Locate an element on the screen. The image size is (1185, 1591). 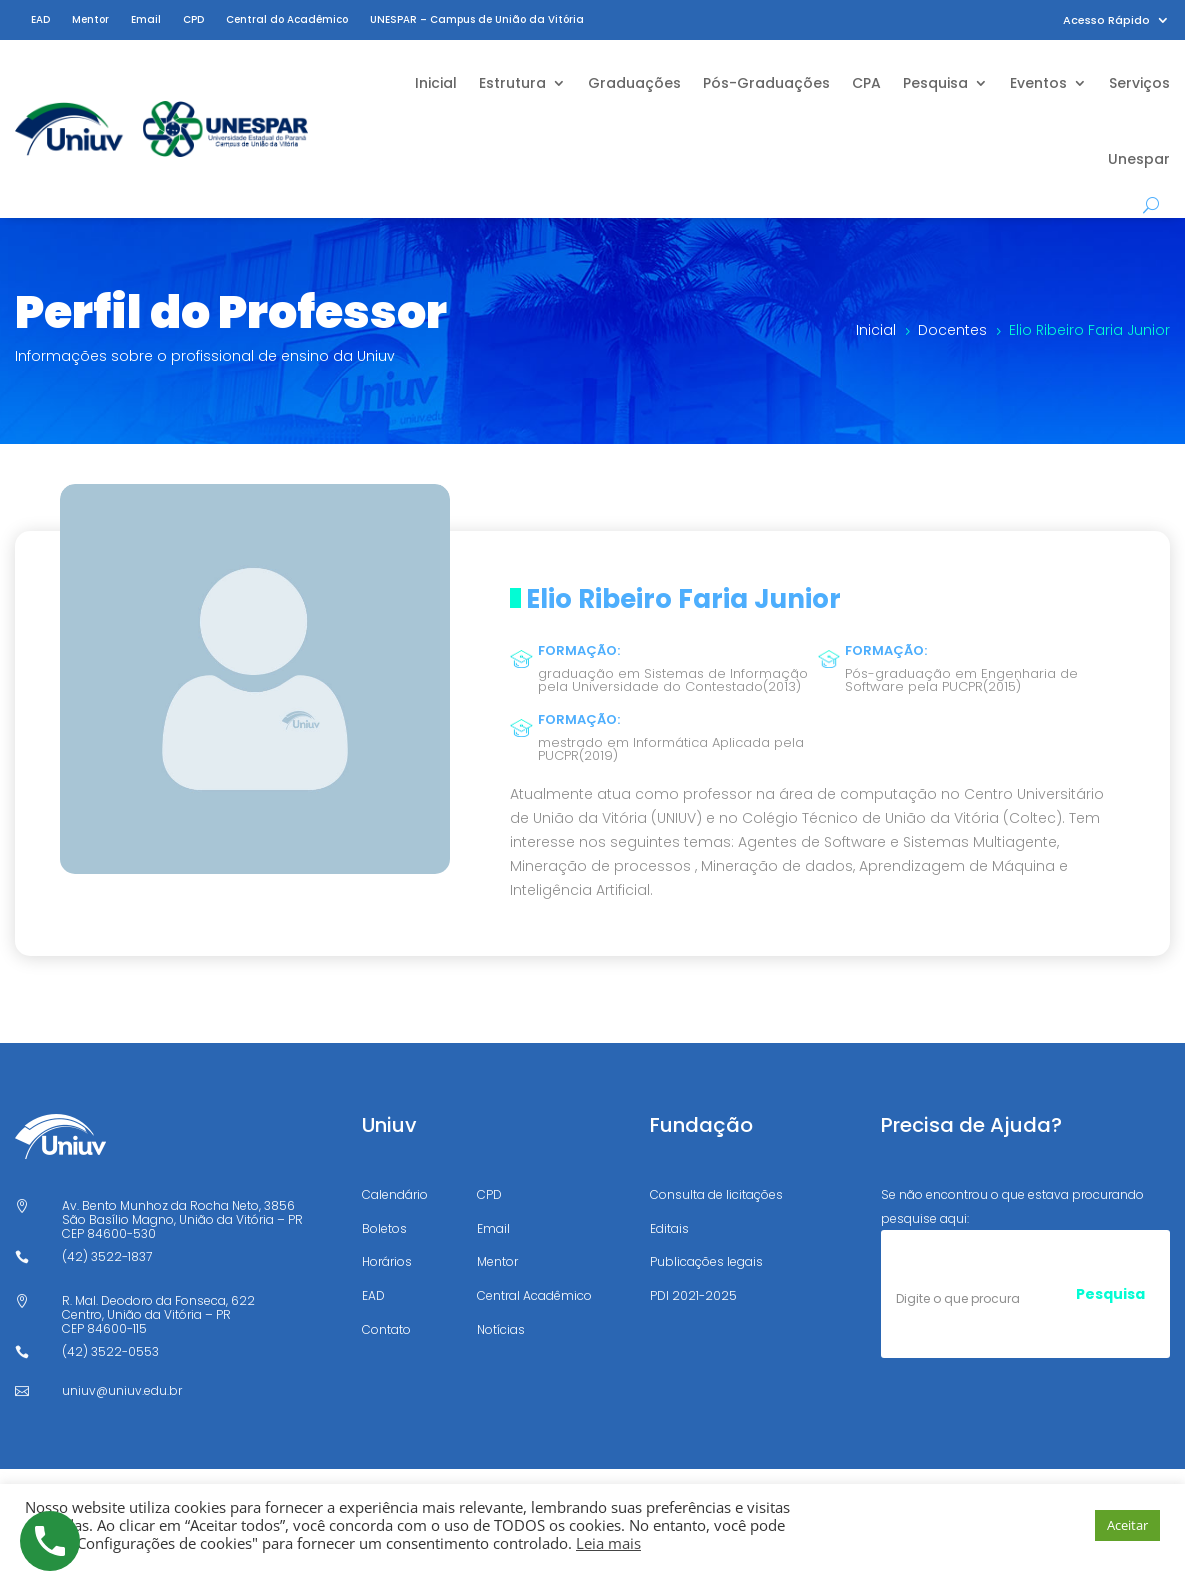
Email is located at coordinates (146, 20).